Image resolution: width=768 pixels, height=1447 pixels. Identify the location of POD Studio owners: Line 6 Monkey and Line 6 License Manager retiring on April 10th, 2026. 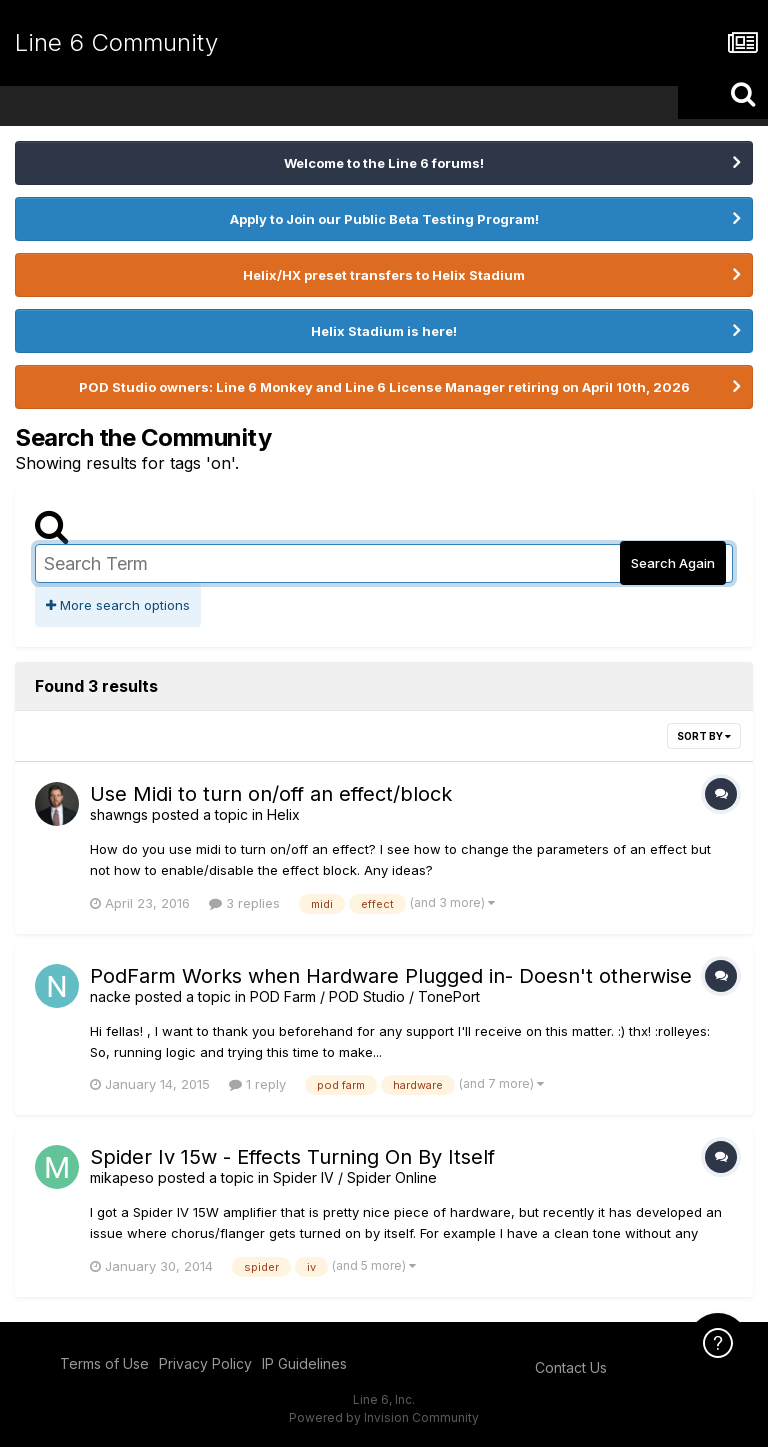
(384, 387).